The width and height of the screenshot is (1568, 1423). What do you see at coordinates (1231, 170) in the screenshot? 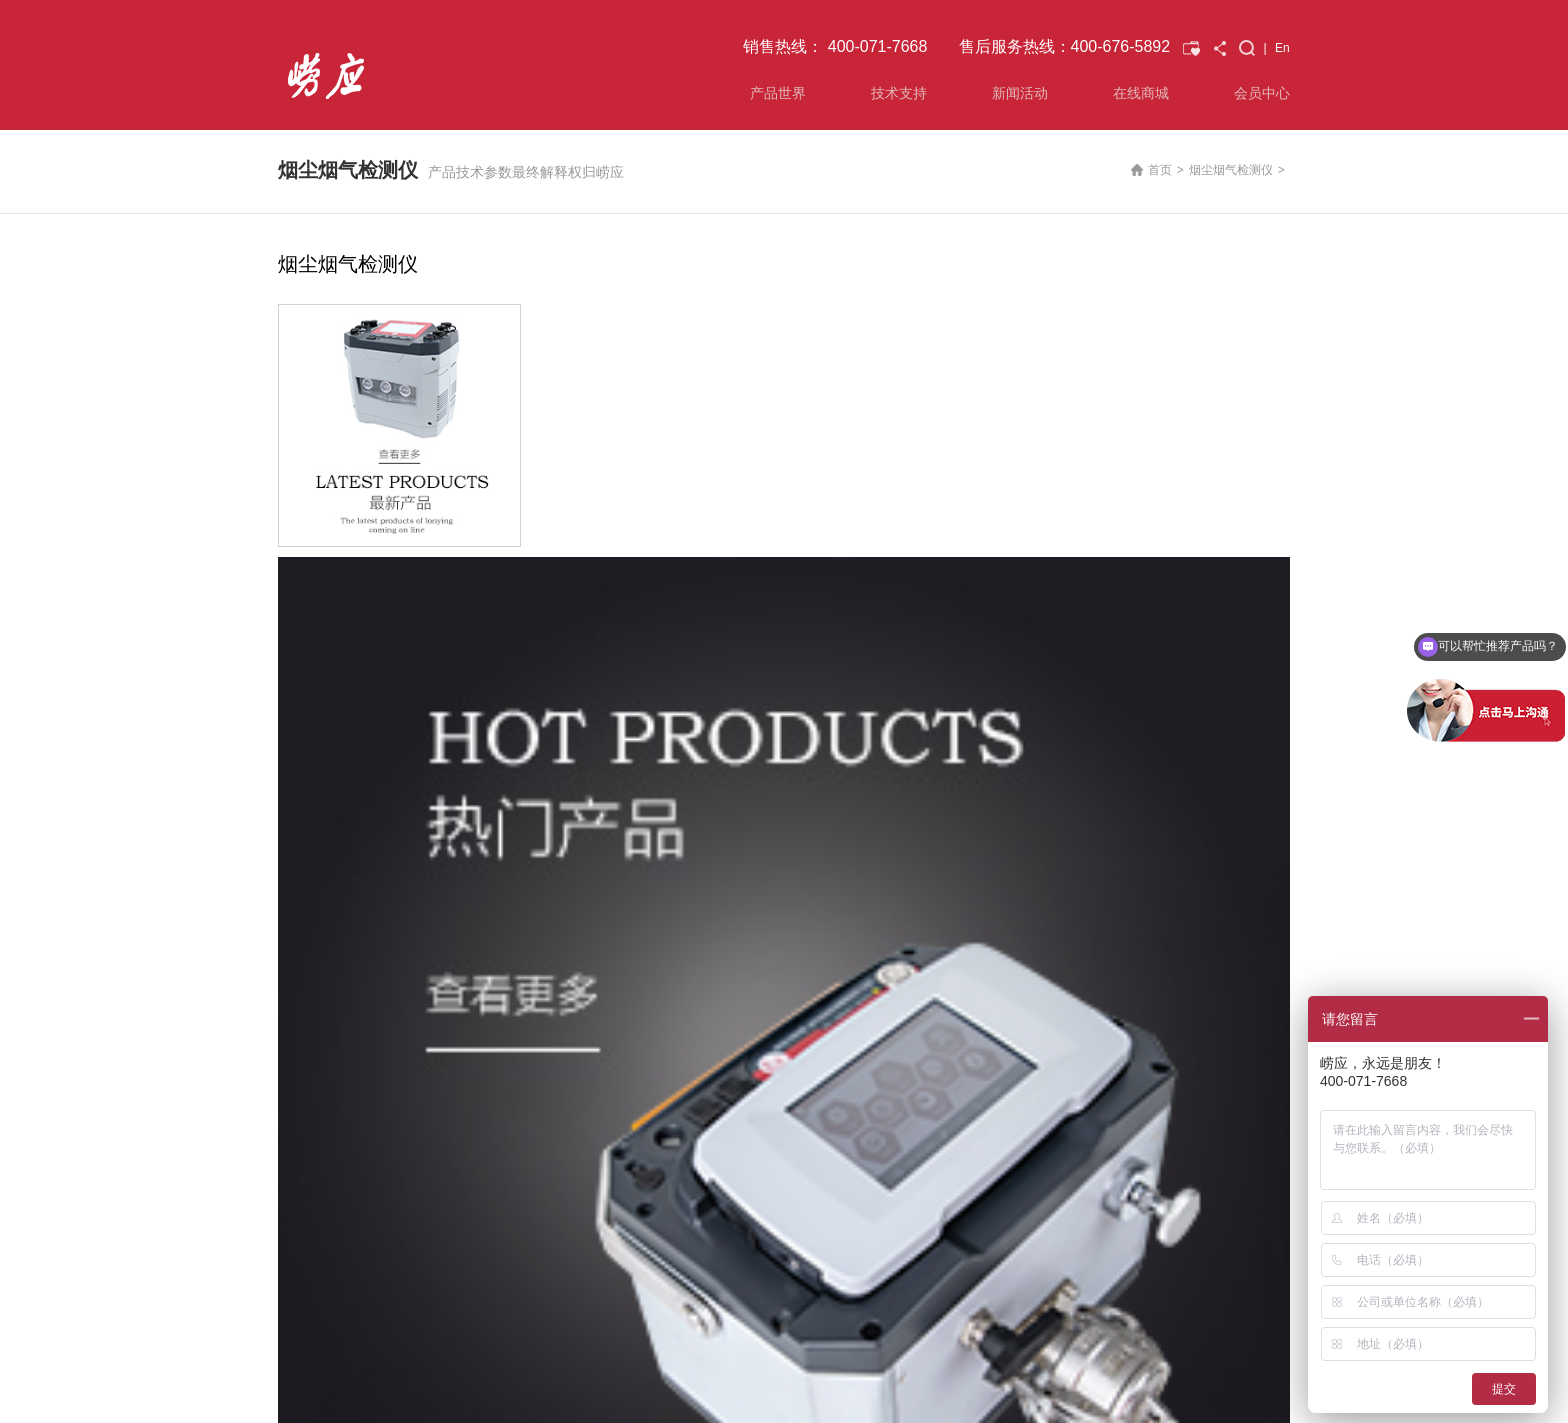
I see `烟尘烟气检测仪` at bounding box center [1231, 170].